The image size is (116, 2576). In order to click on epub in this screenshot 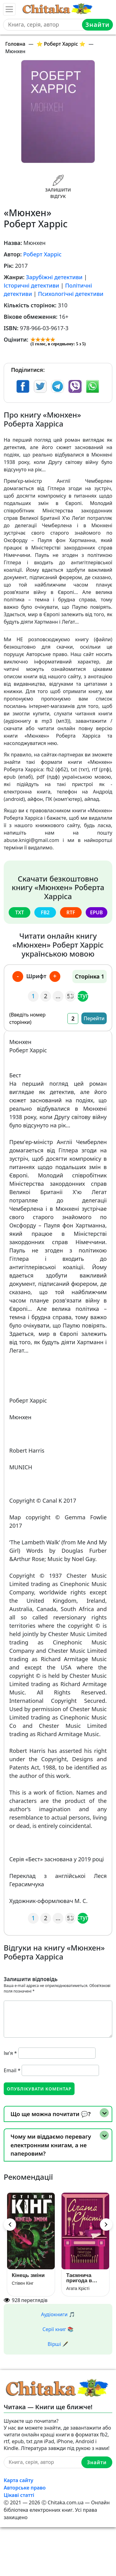, I will do `click(96, 912)`.